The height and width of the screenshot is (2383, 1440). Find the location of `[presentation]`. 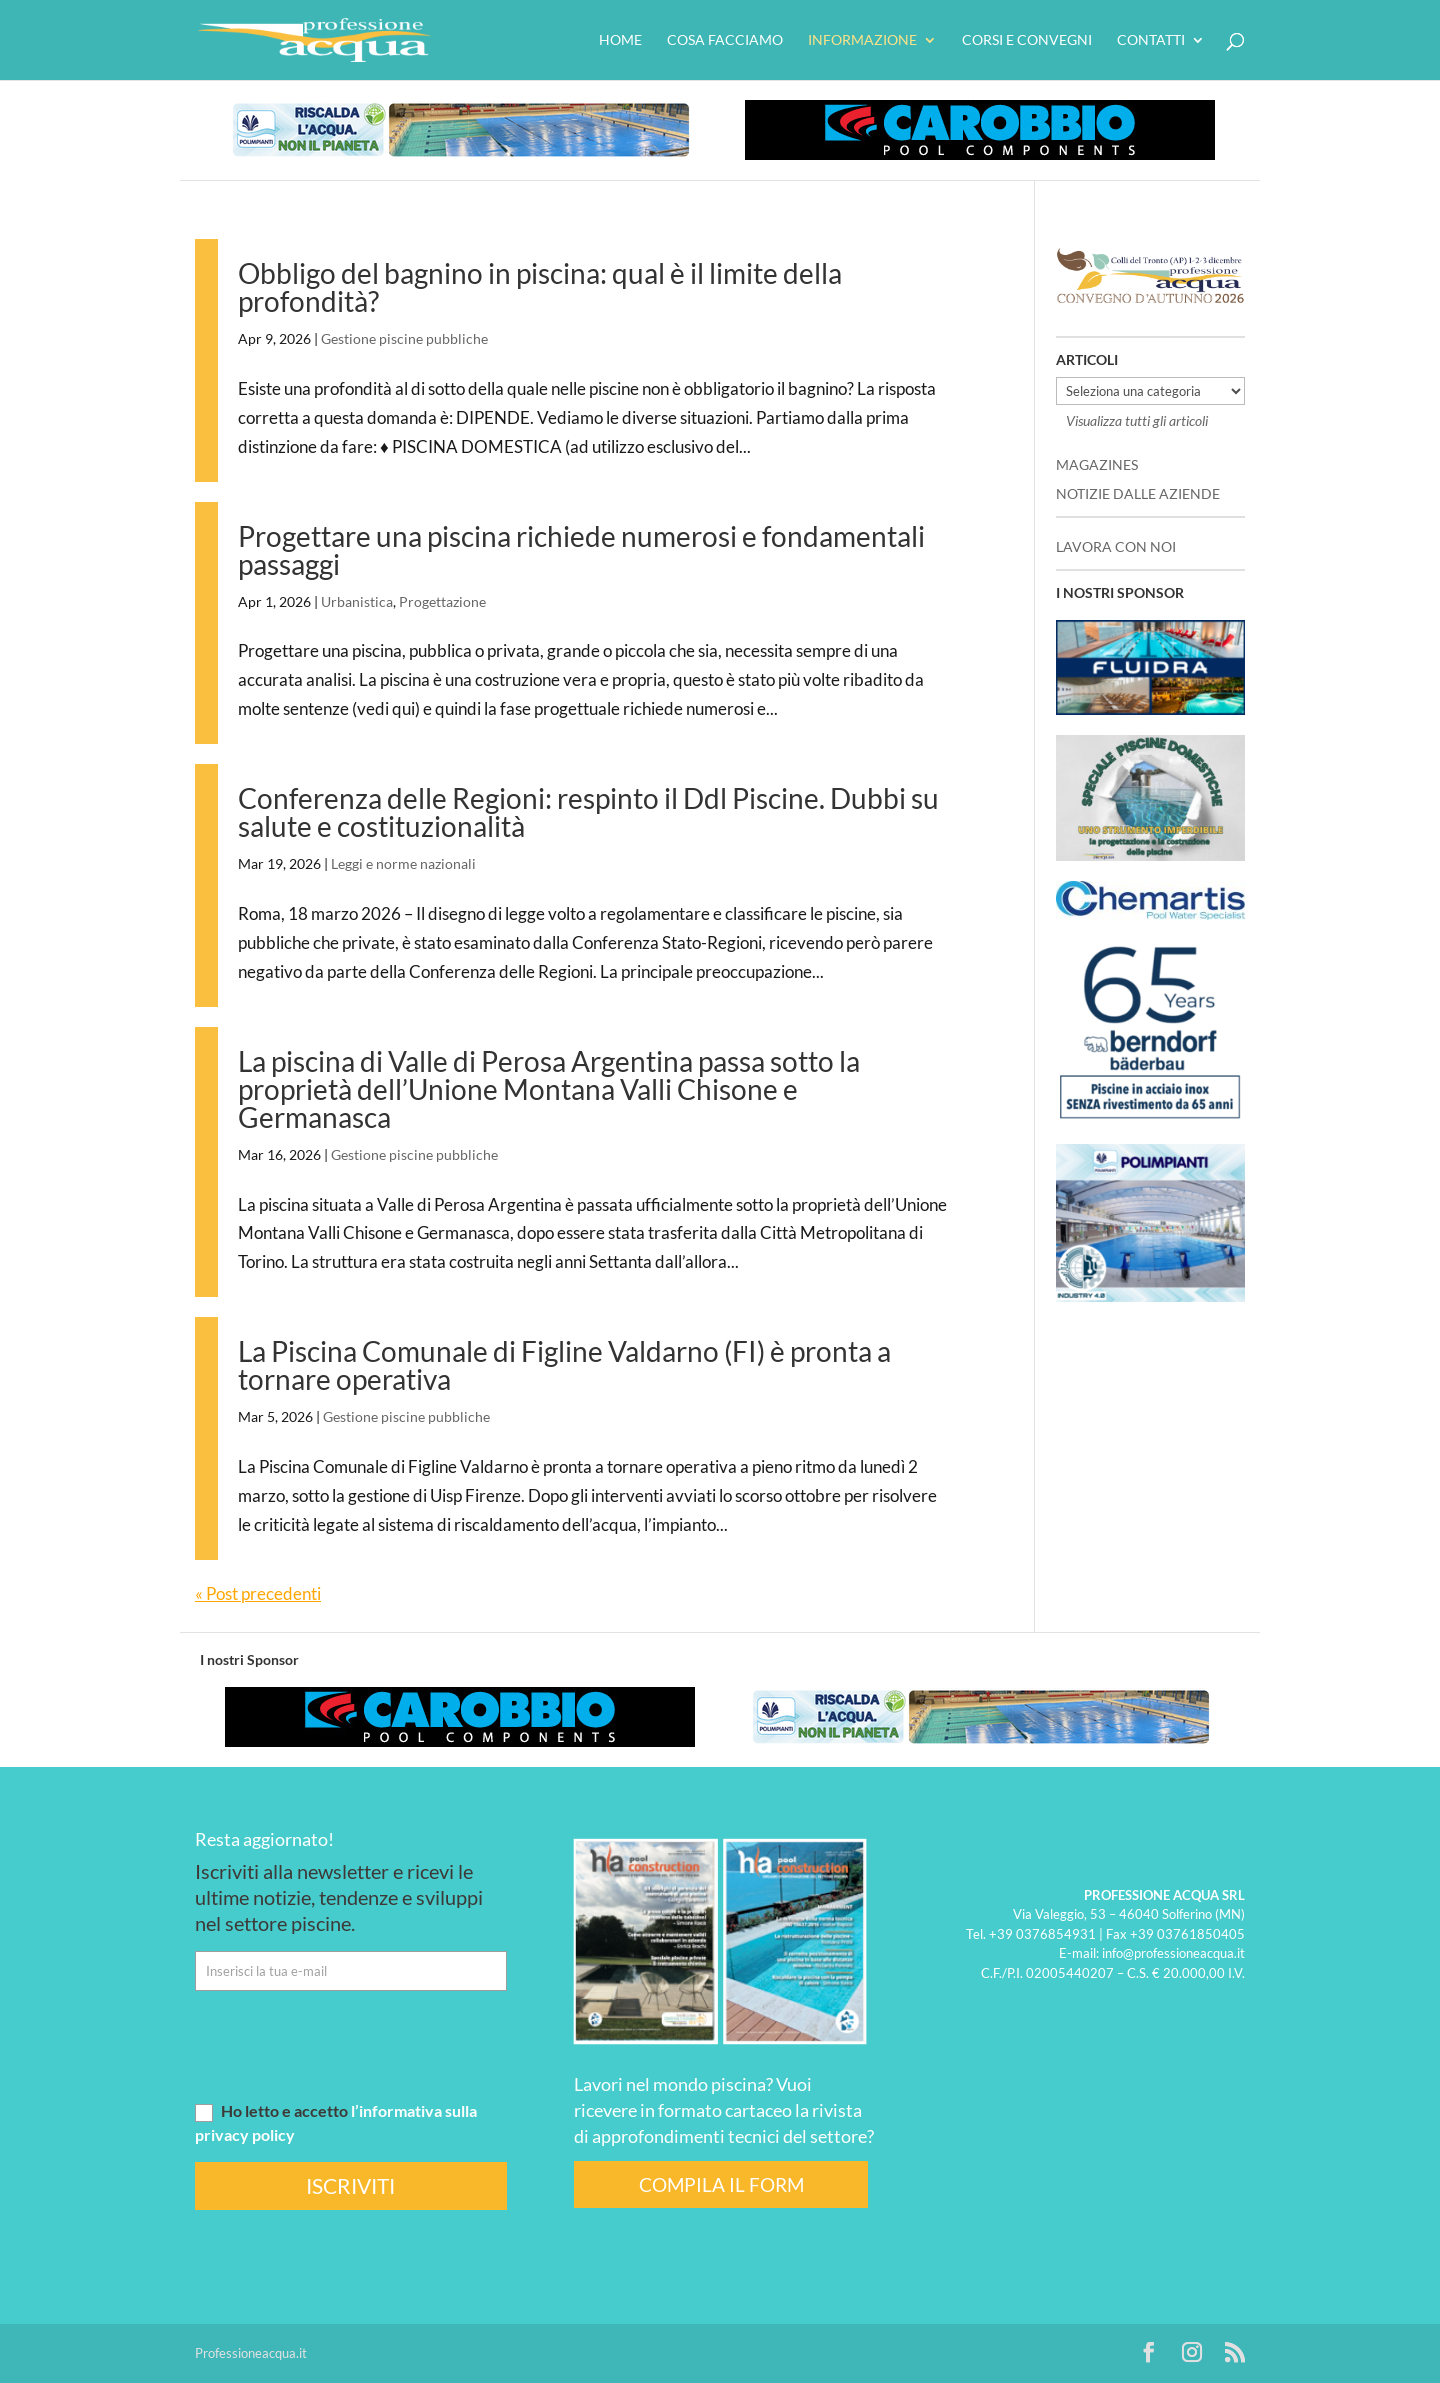

[presentation] is located at coordinates (347, 2045).